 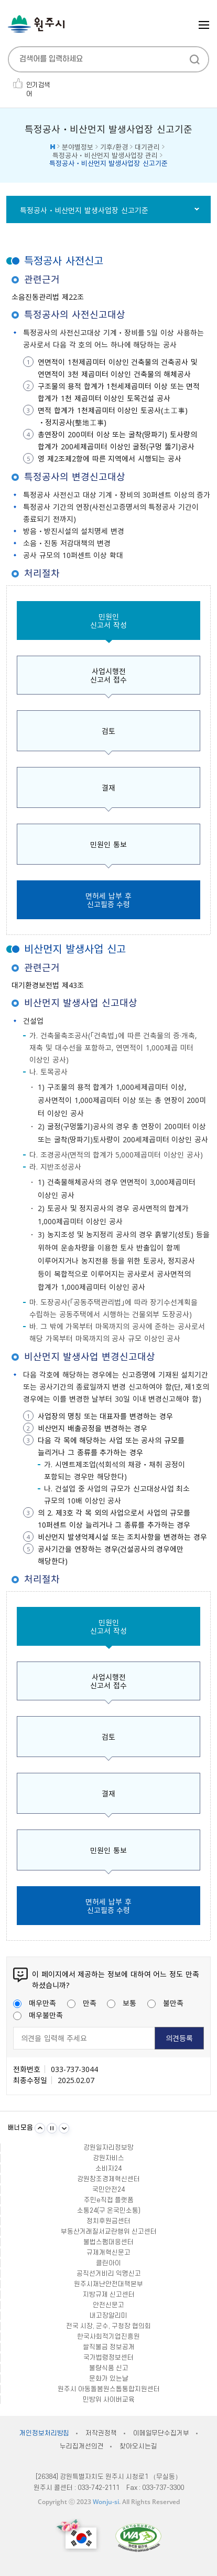 What do you see at coordinates (108, 2357) in the screenshot?
I see `국가법령정보센터` at bounding box center [108, 2357].